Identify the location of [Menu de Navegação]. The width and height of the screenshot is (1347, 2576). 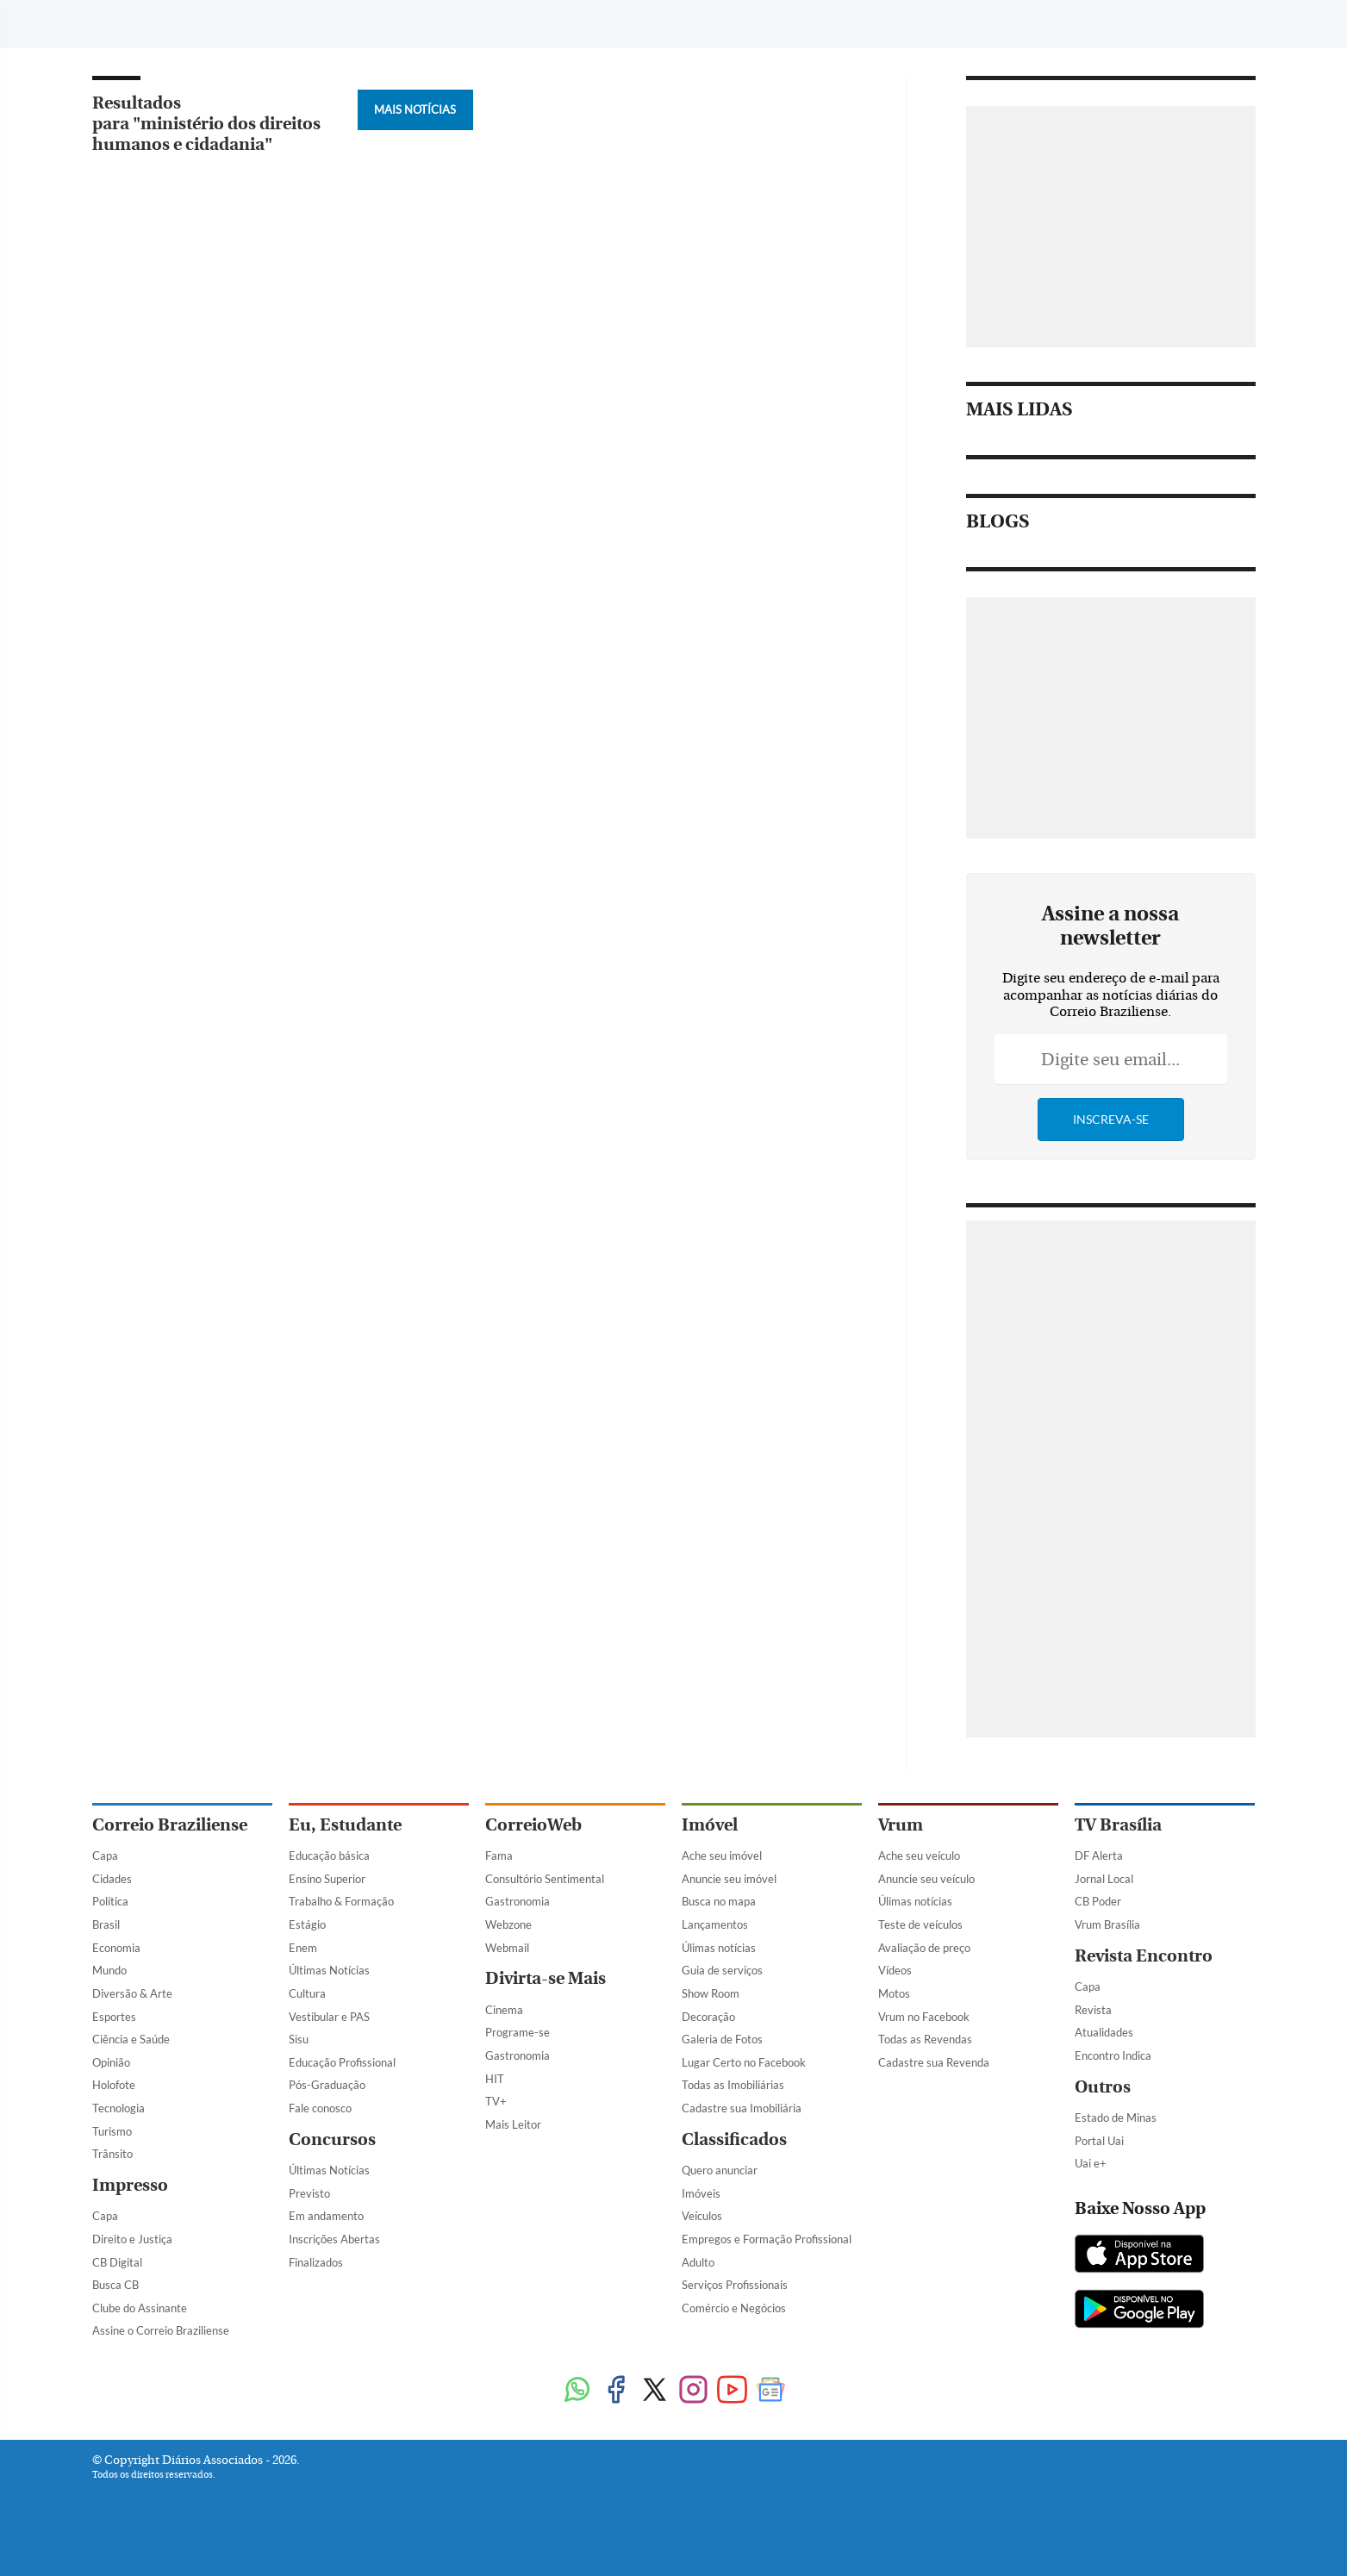
(124, 21).